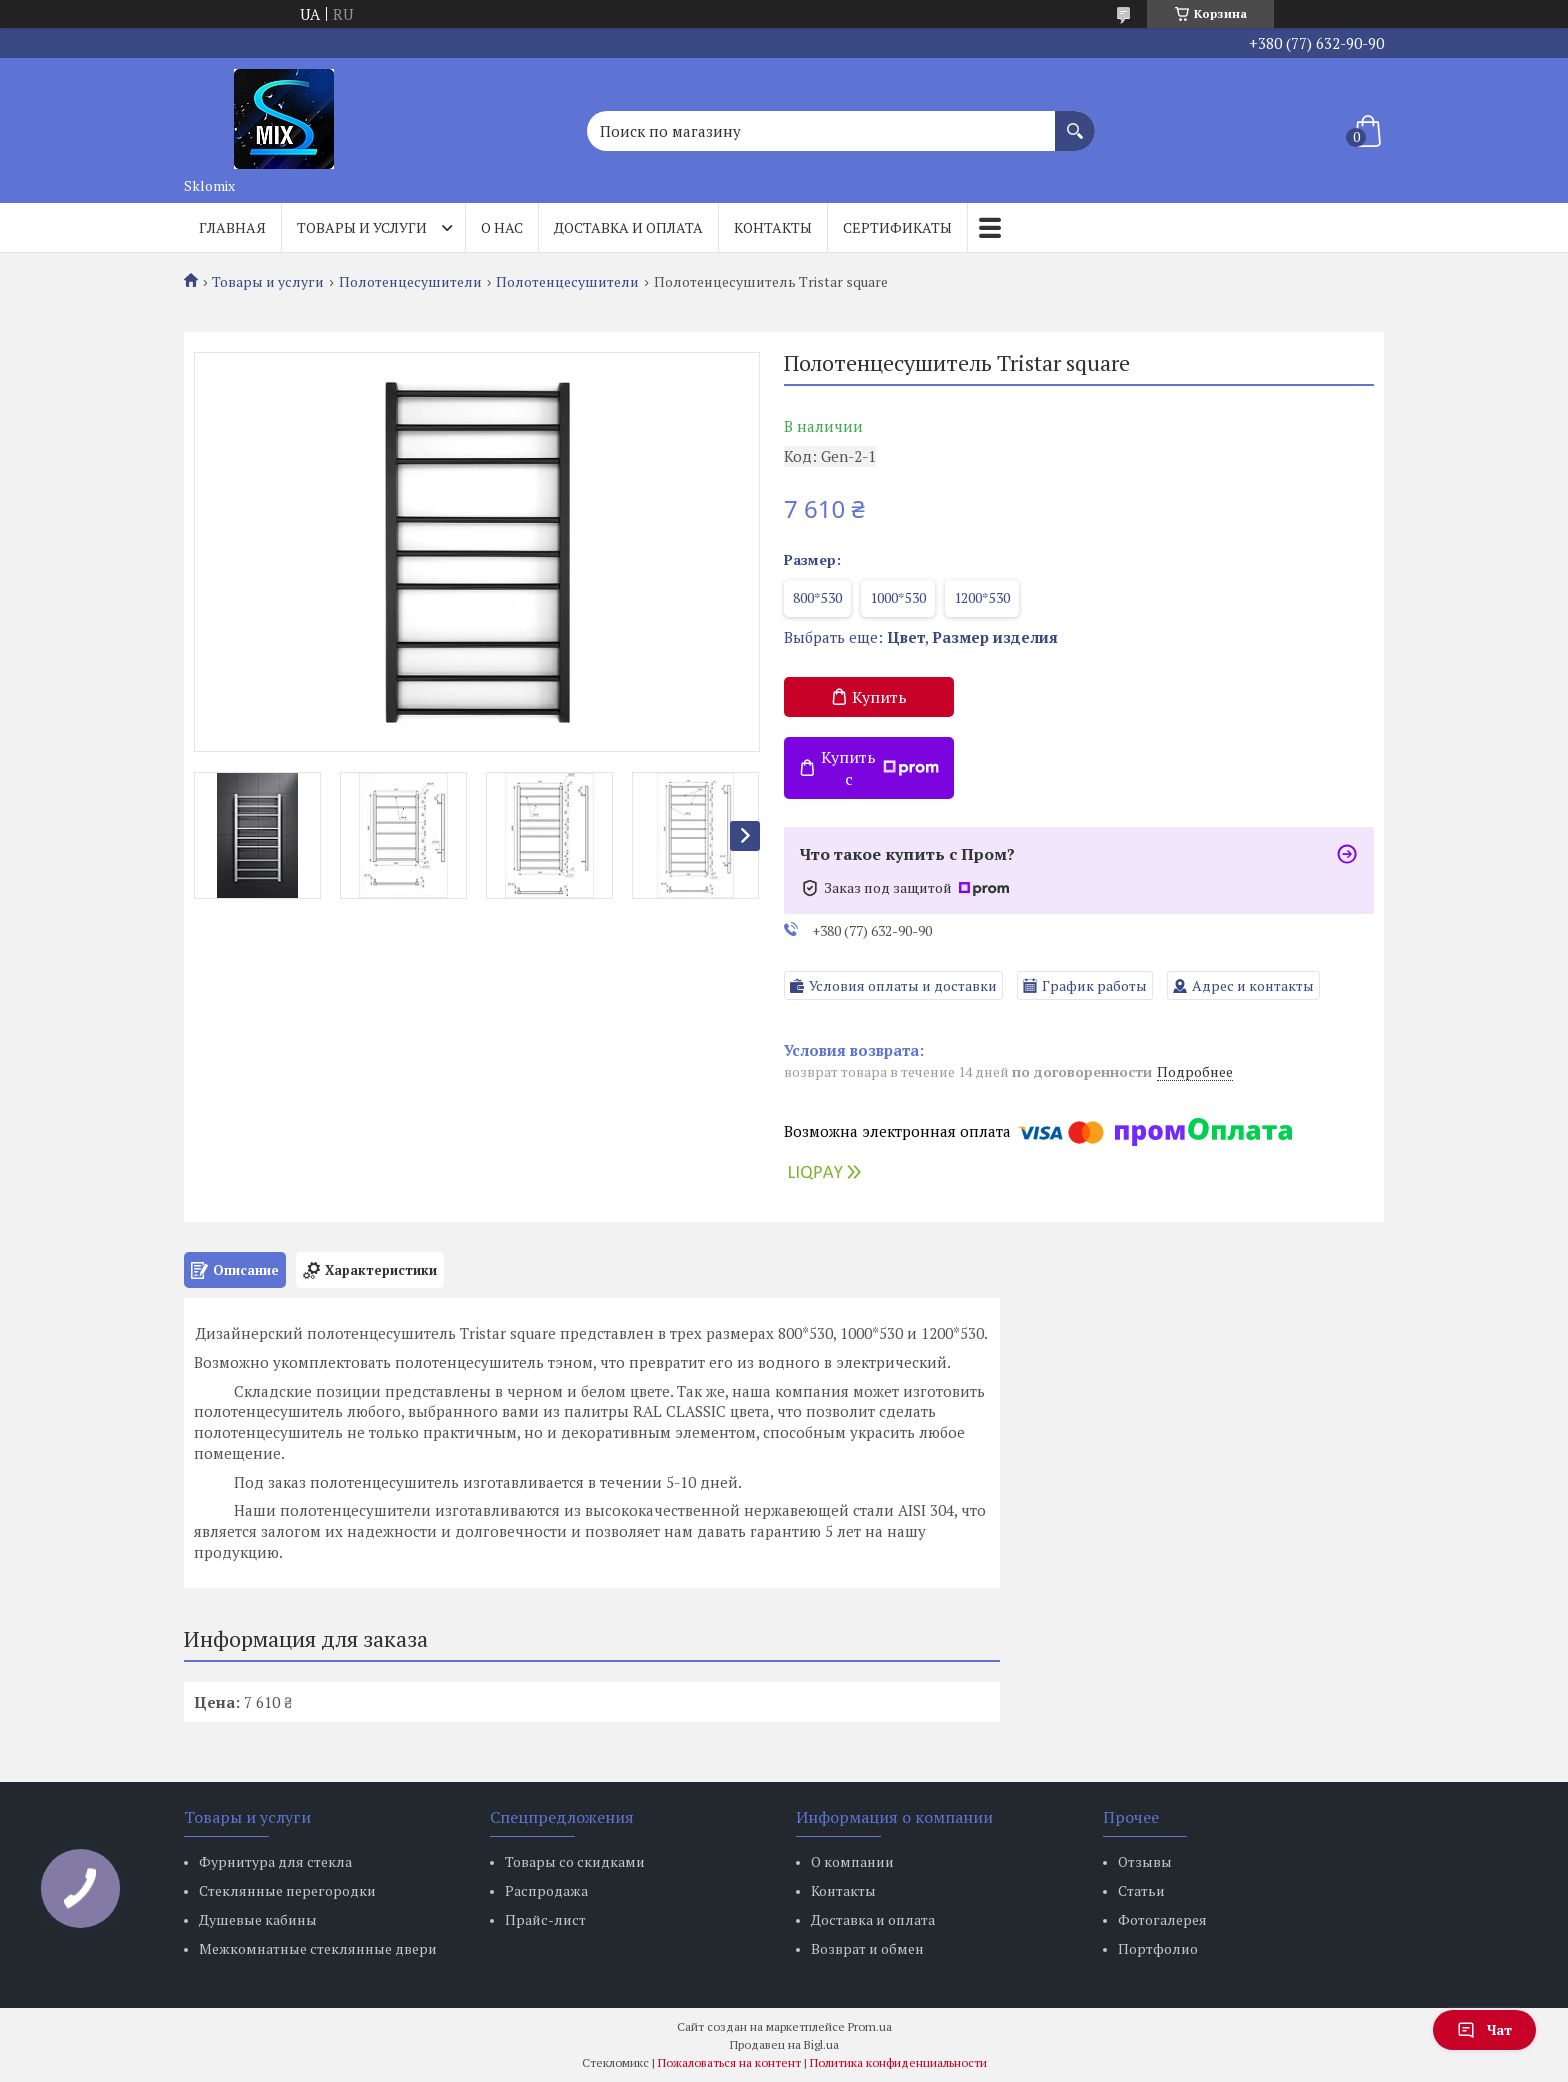  Describe the element at coordinates (1158, 1948) in the screenshot. I see `Портфолио` at that location.